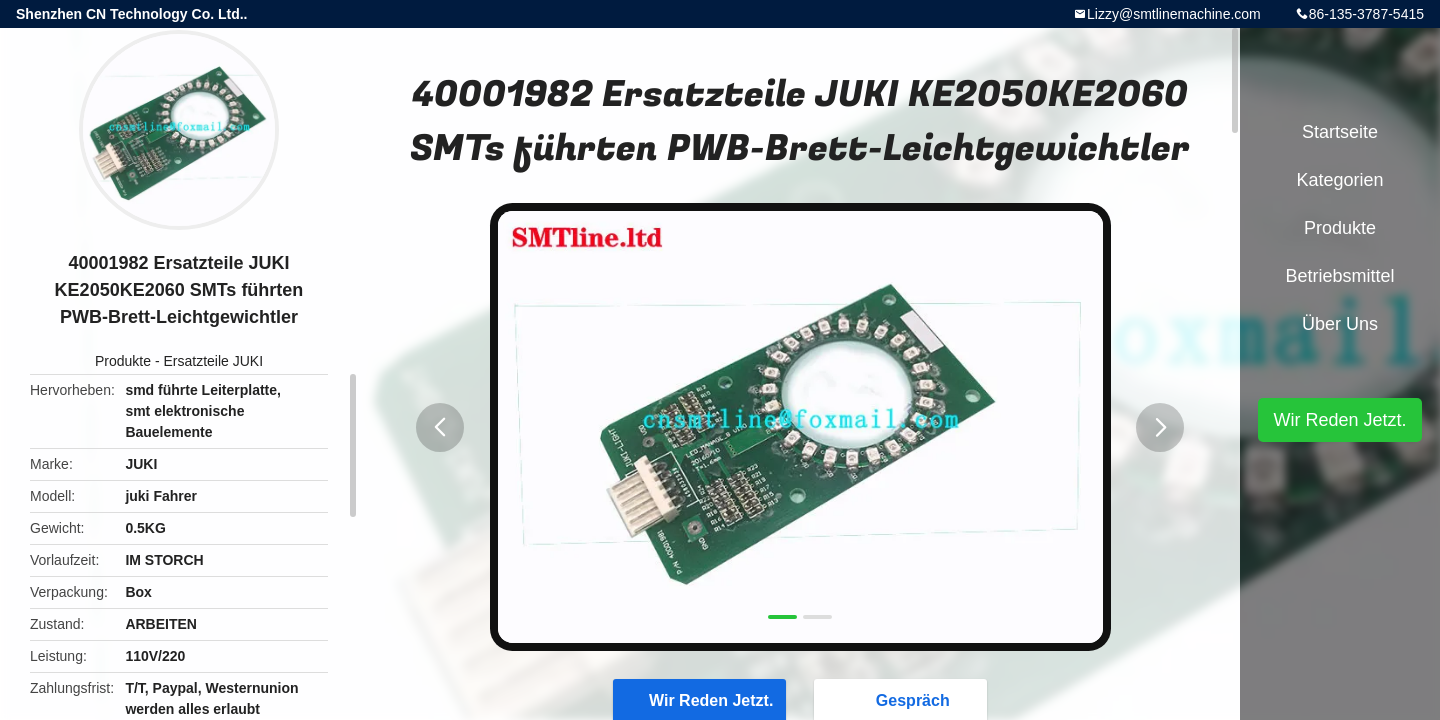 This screenshot has height=720, width=1440. What do you see at coordinates (1340, 132) in the screenshot?
I see `Startseite` at bounding box center [1340, 132].